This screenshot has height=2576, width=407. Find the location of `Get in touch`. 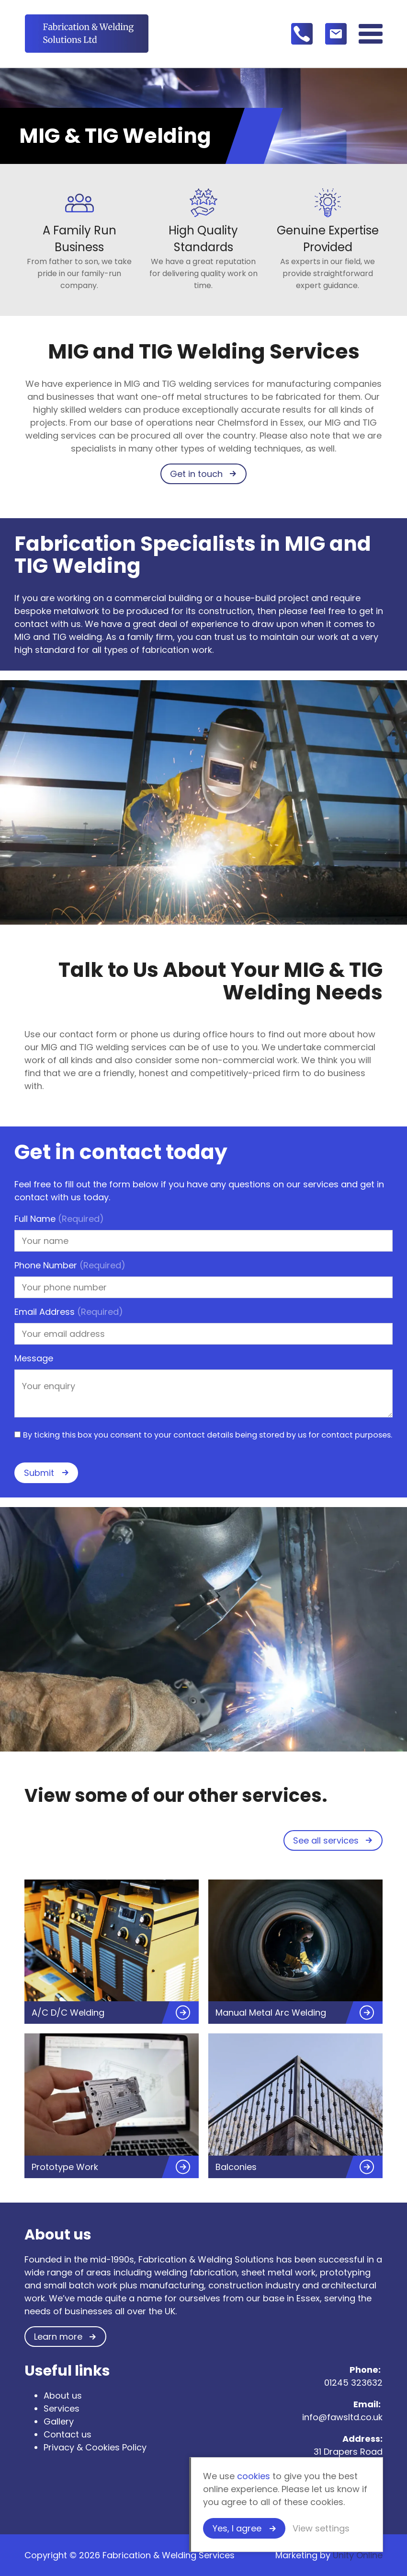

Get in touch is located at coordinates (196, 474).